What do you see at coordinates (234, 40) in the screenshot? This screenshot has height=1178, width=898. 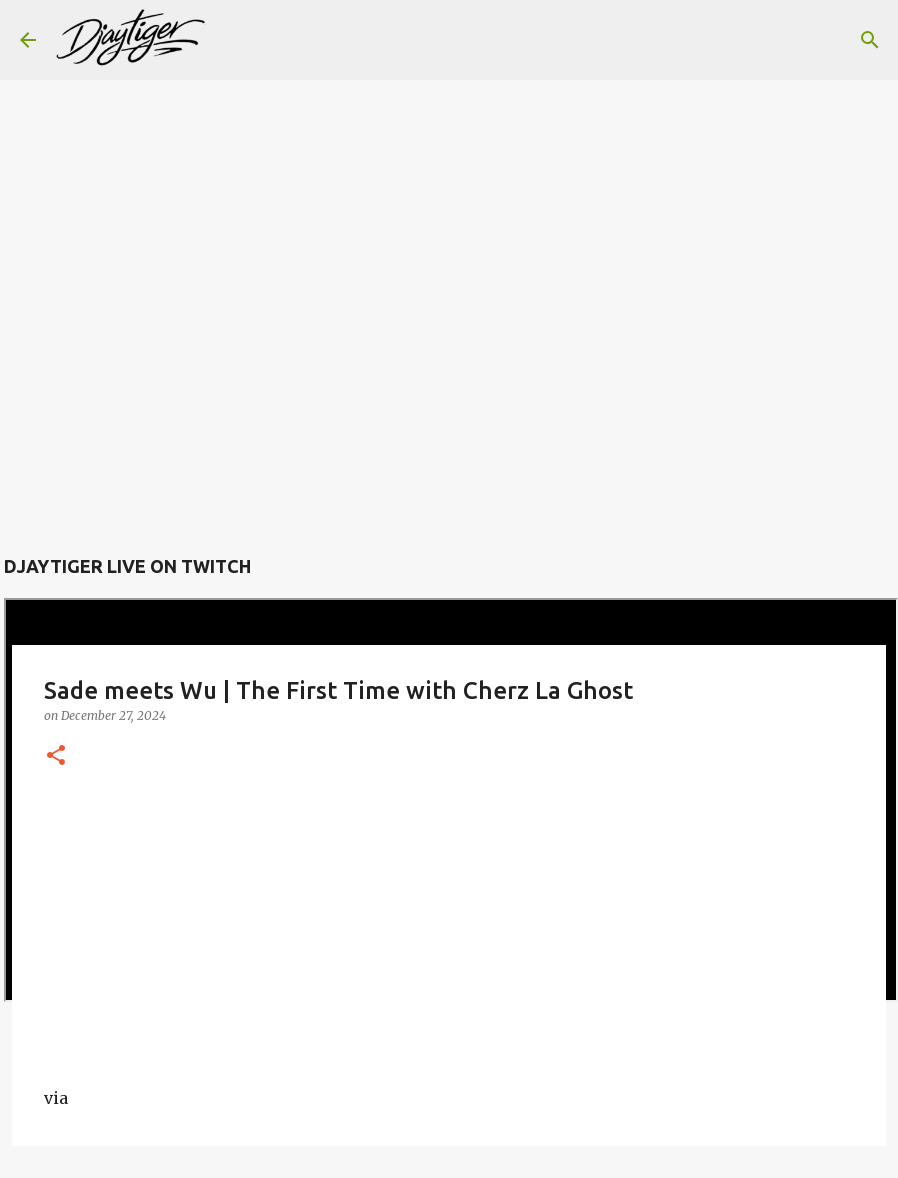 I see `[Search]` at bounding box center [234, 40].